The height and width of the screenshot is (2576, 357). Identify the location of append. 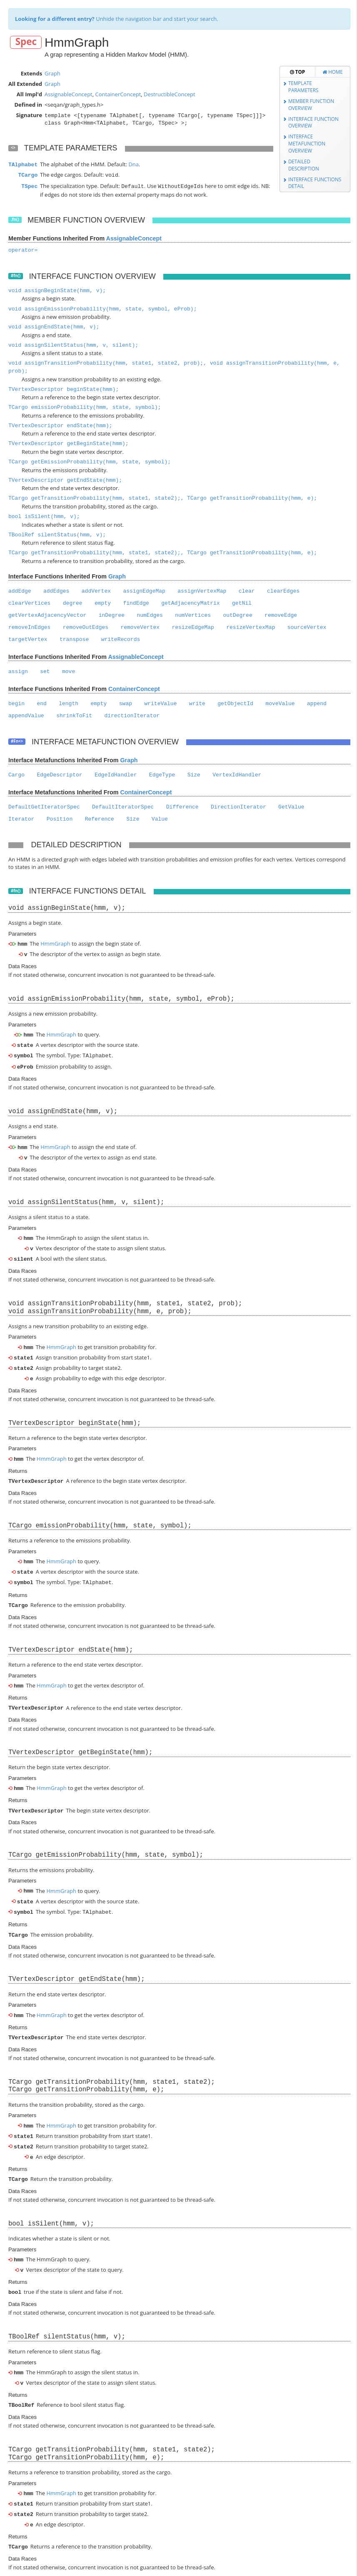
(317, 702).